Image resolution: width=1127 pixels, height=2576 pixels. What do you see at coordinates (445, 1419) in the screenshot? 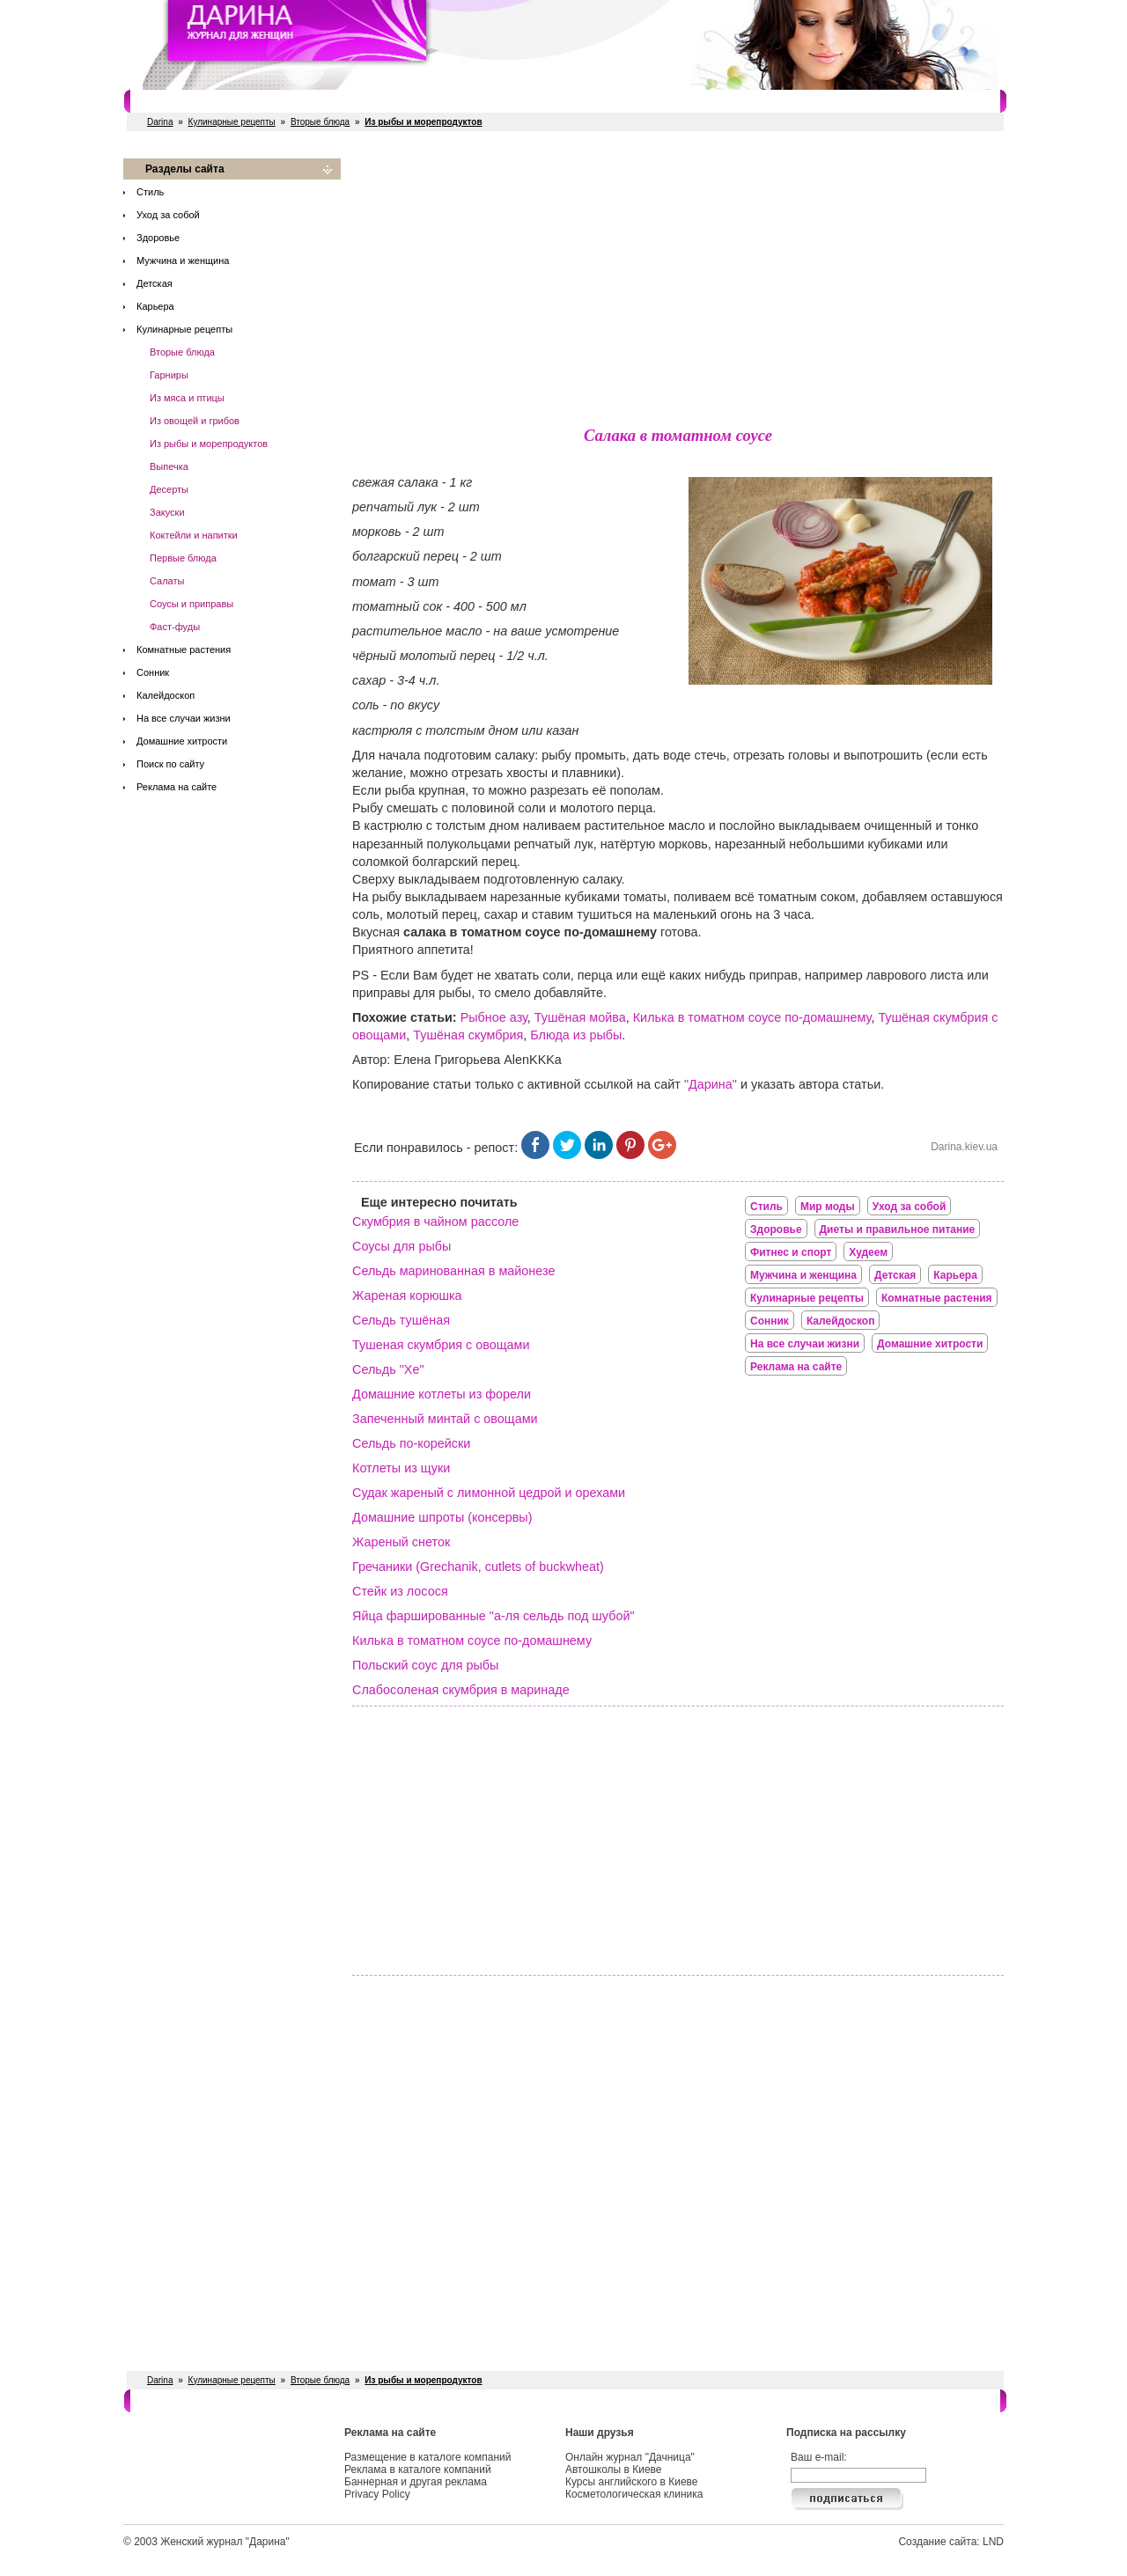
I see `Запеченный минтай с овощами` at bounding box center [445, 1419].